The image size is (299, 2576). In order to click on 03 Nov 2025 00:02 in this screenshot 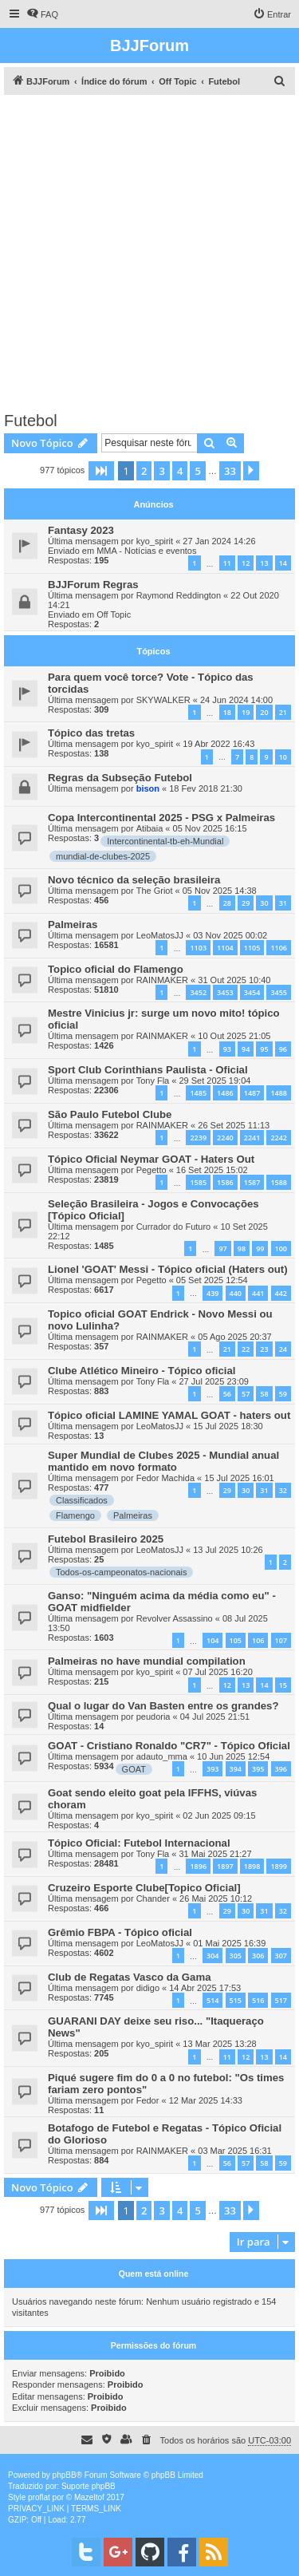, I will do `click(230, 935)`.